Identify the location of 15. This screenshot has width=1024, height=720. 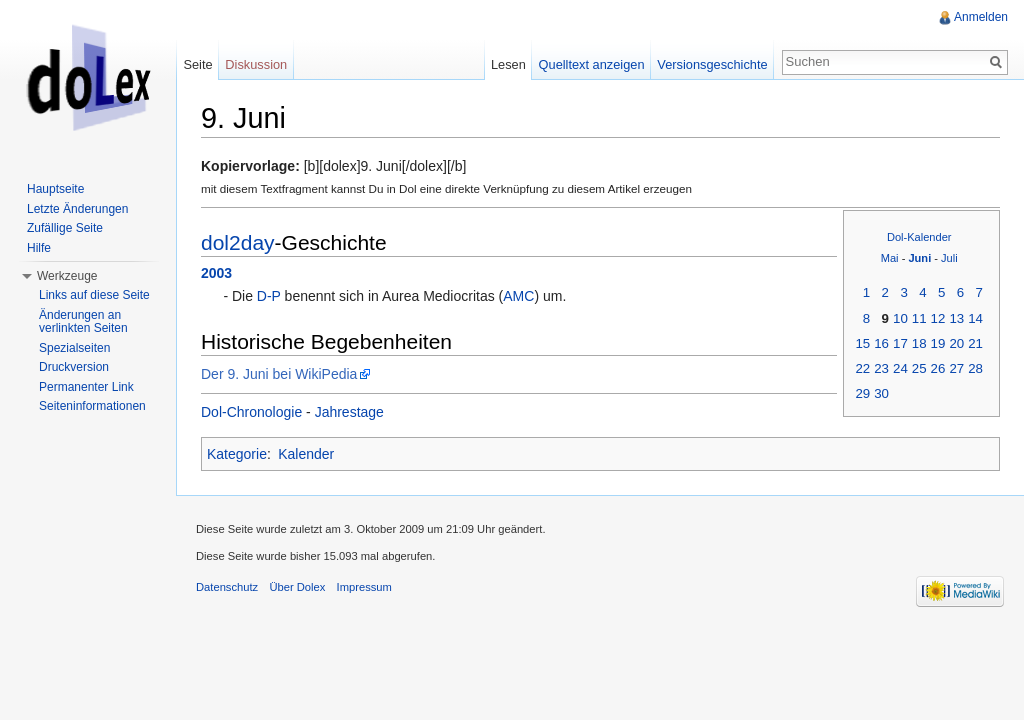
(862, 343).